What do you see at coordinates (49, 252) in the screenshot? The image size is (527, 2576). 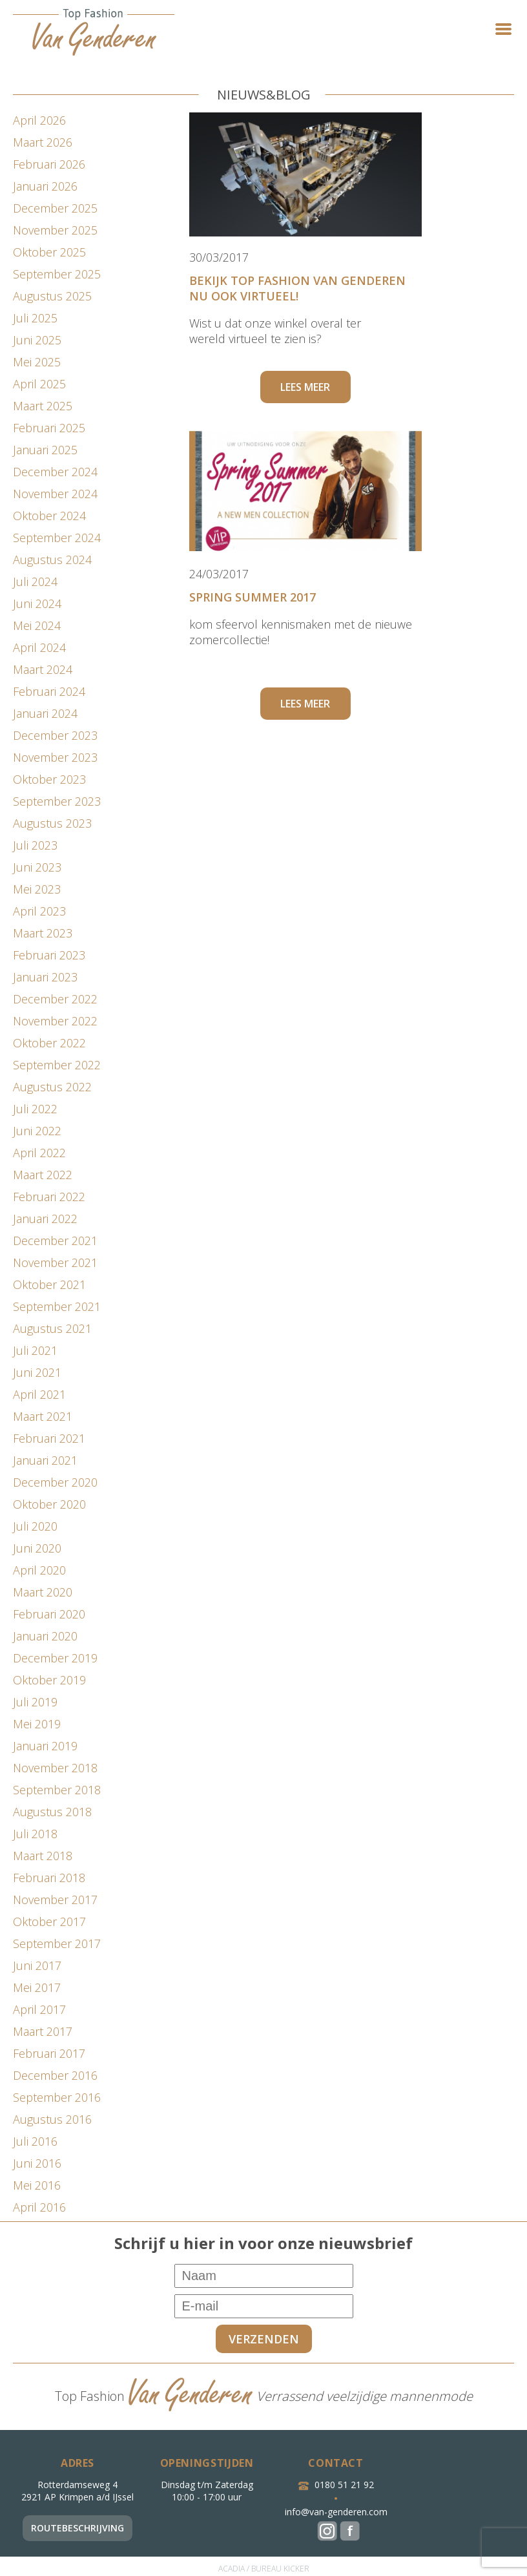 I see `oktober 2025` at bounding box center [49, 252].